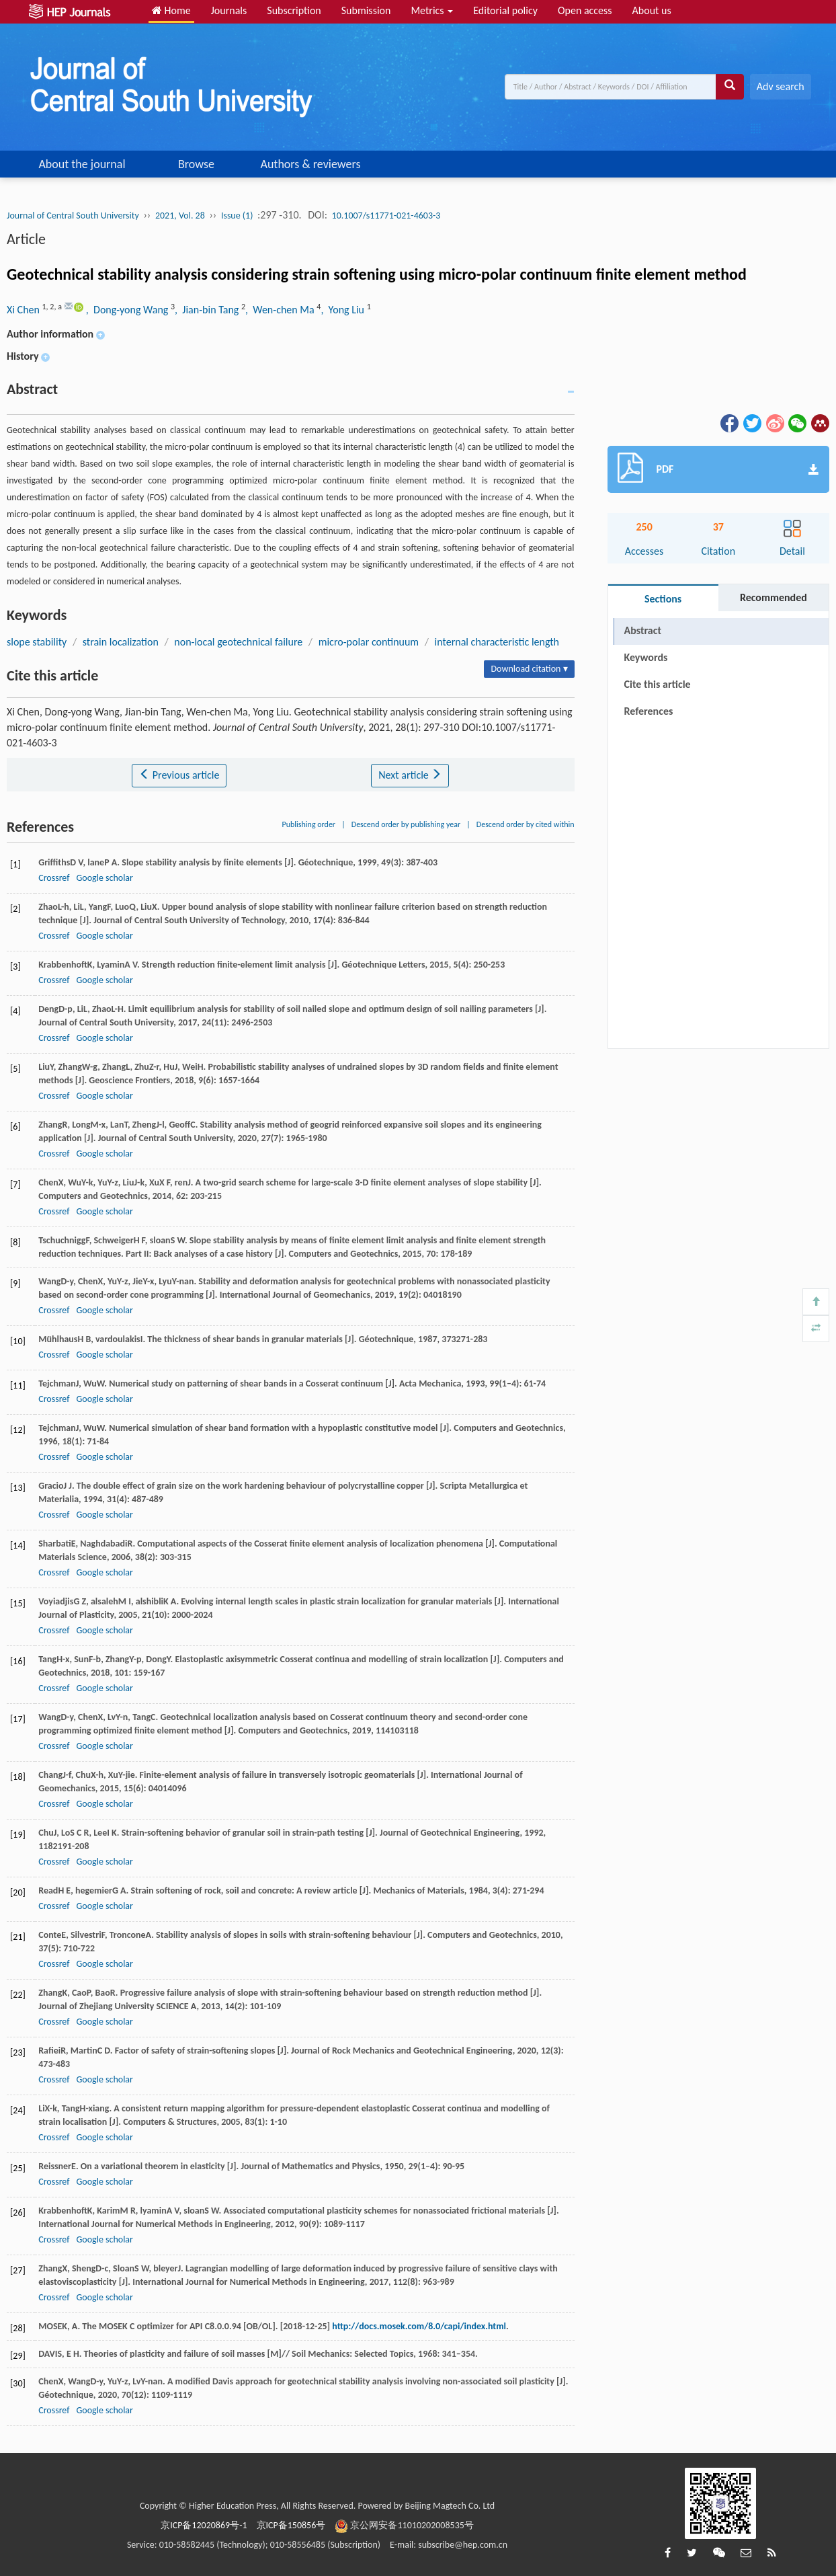 The width and height of the screenshot is (836, 2576). I want to click on Subscription, so click(294, 10).